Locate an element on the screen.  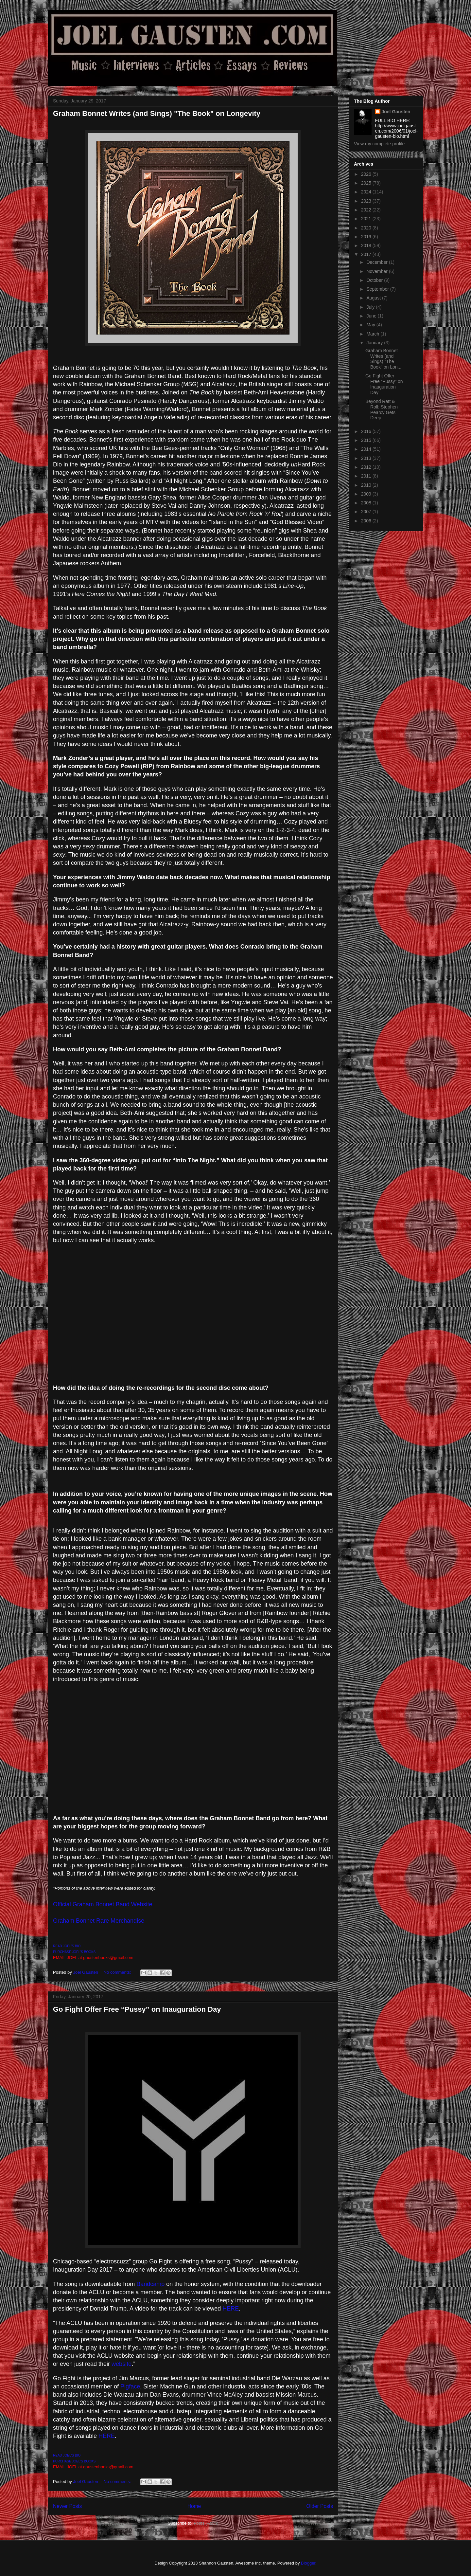
September is located at coordinates (378, 289).